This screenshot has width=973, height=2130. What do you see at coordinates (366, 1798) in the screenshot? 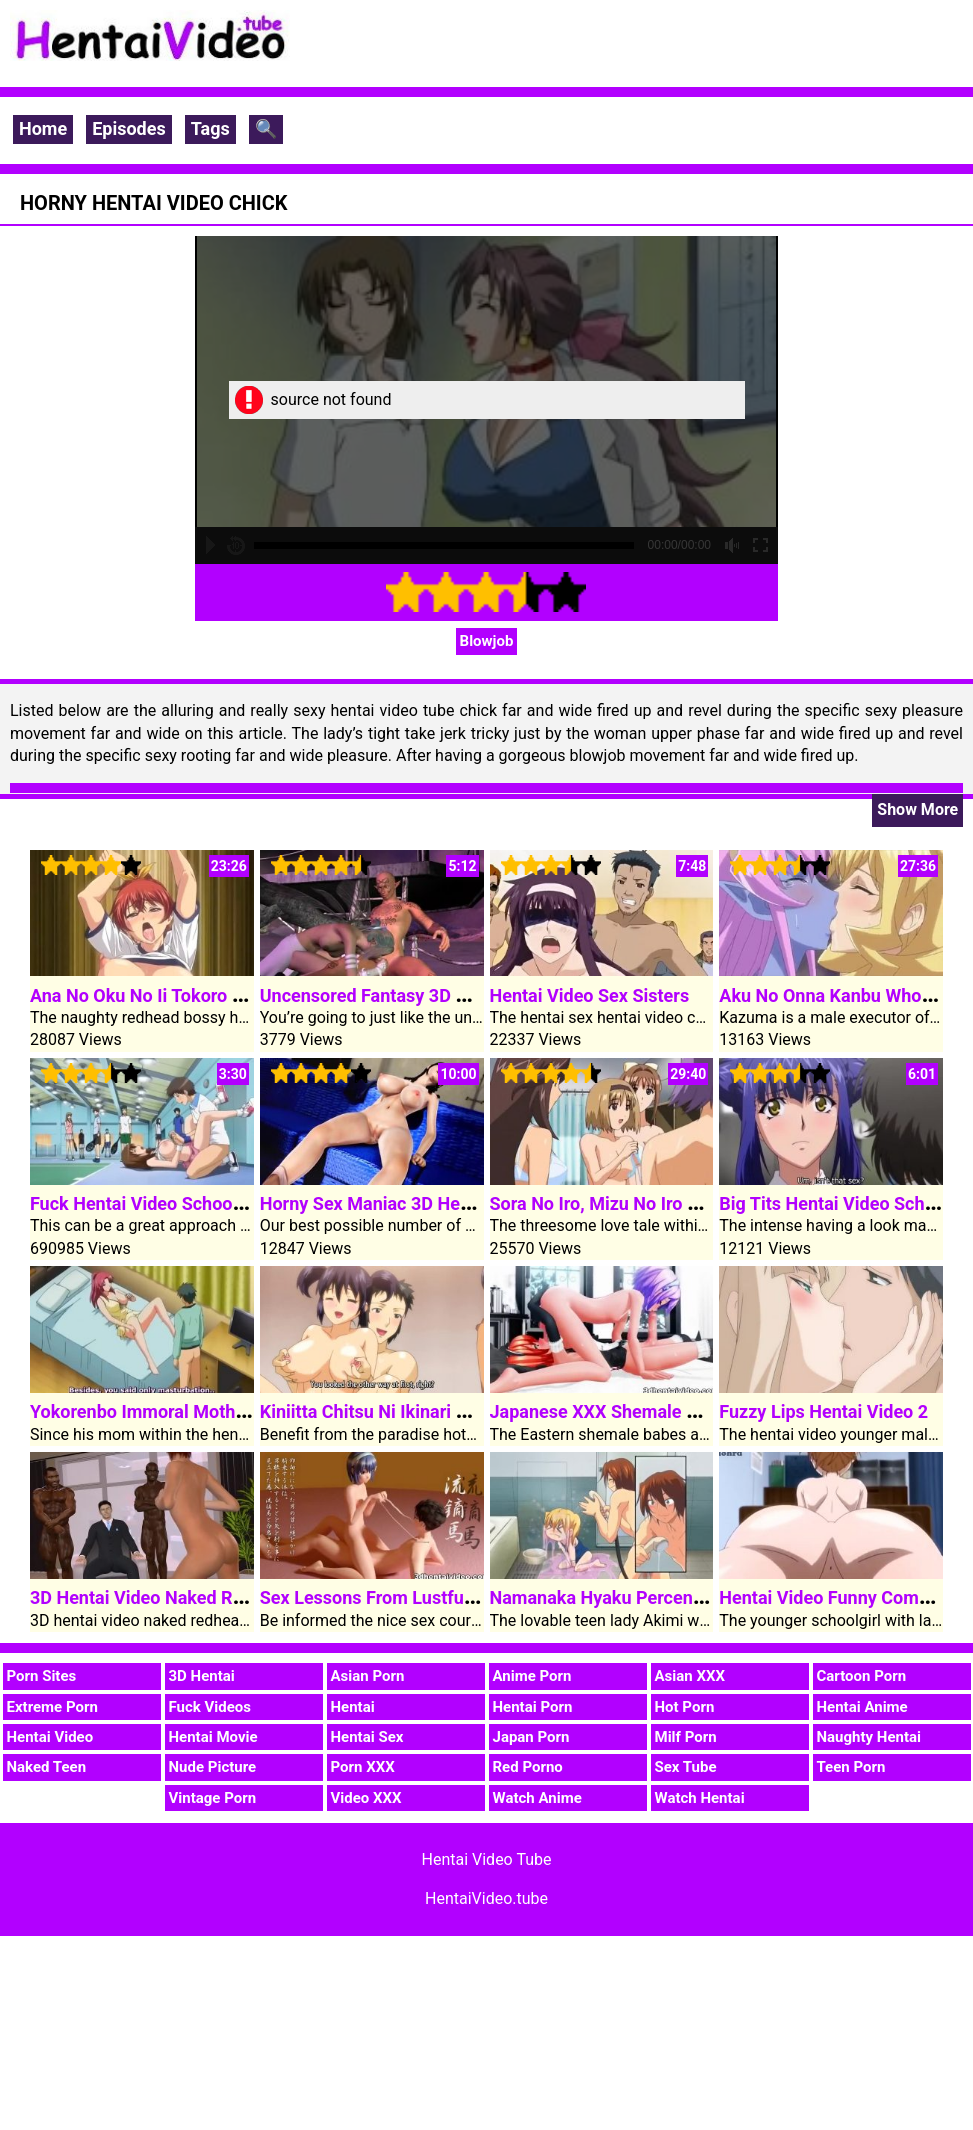
I see `Video XXX` at bounding box center [366, 1798].